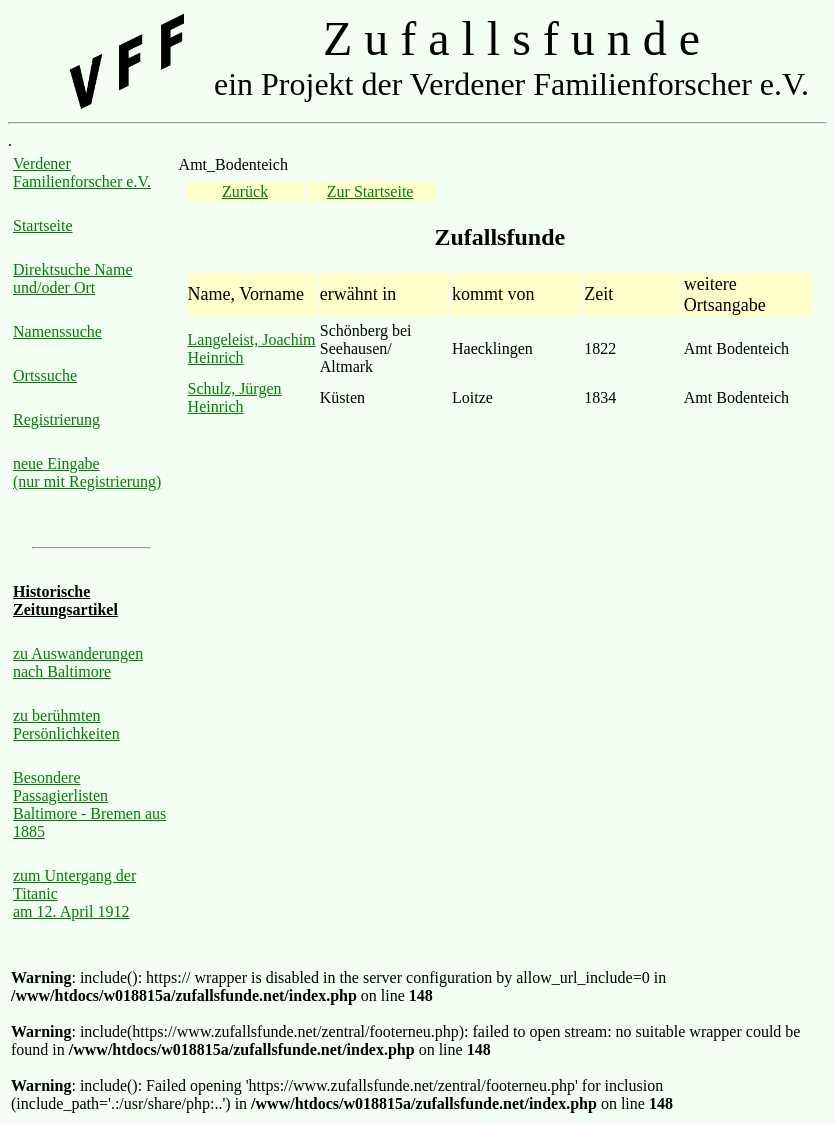 The width and height of the screenshot is (835, 1124). What do you see at coordinates (235, 397) in the screenshot?
I see `Schulz, Jürgen Heinrich` at bounding box center [235, 397].